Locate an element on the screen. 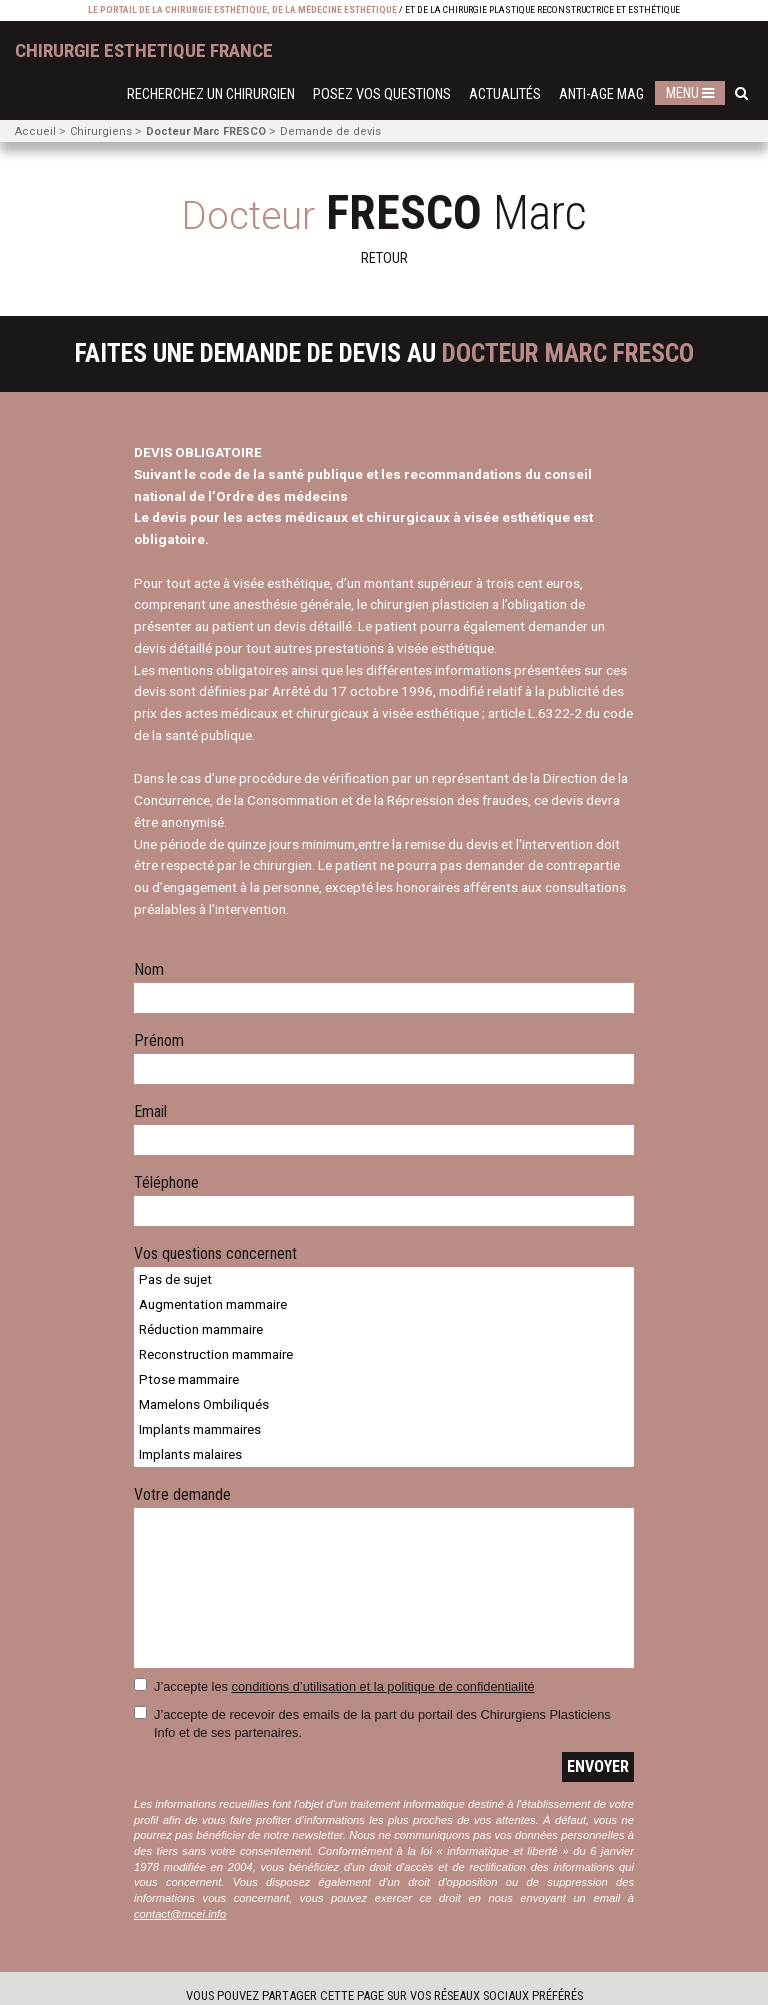 Image resolution: width=768 pixels, height=2005 pixels. Demande de devis is located at coordinates (330, 131).